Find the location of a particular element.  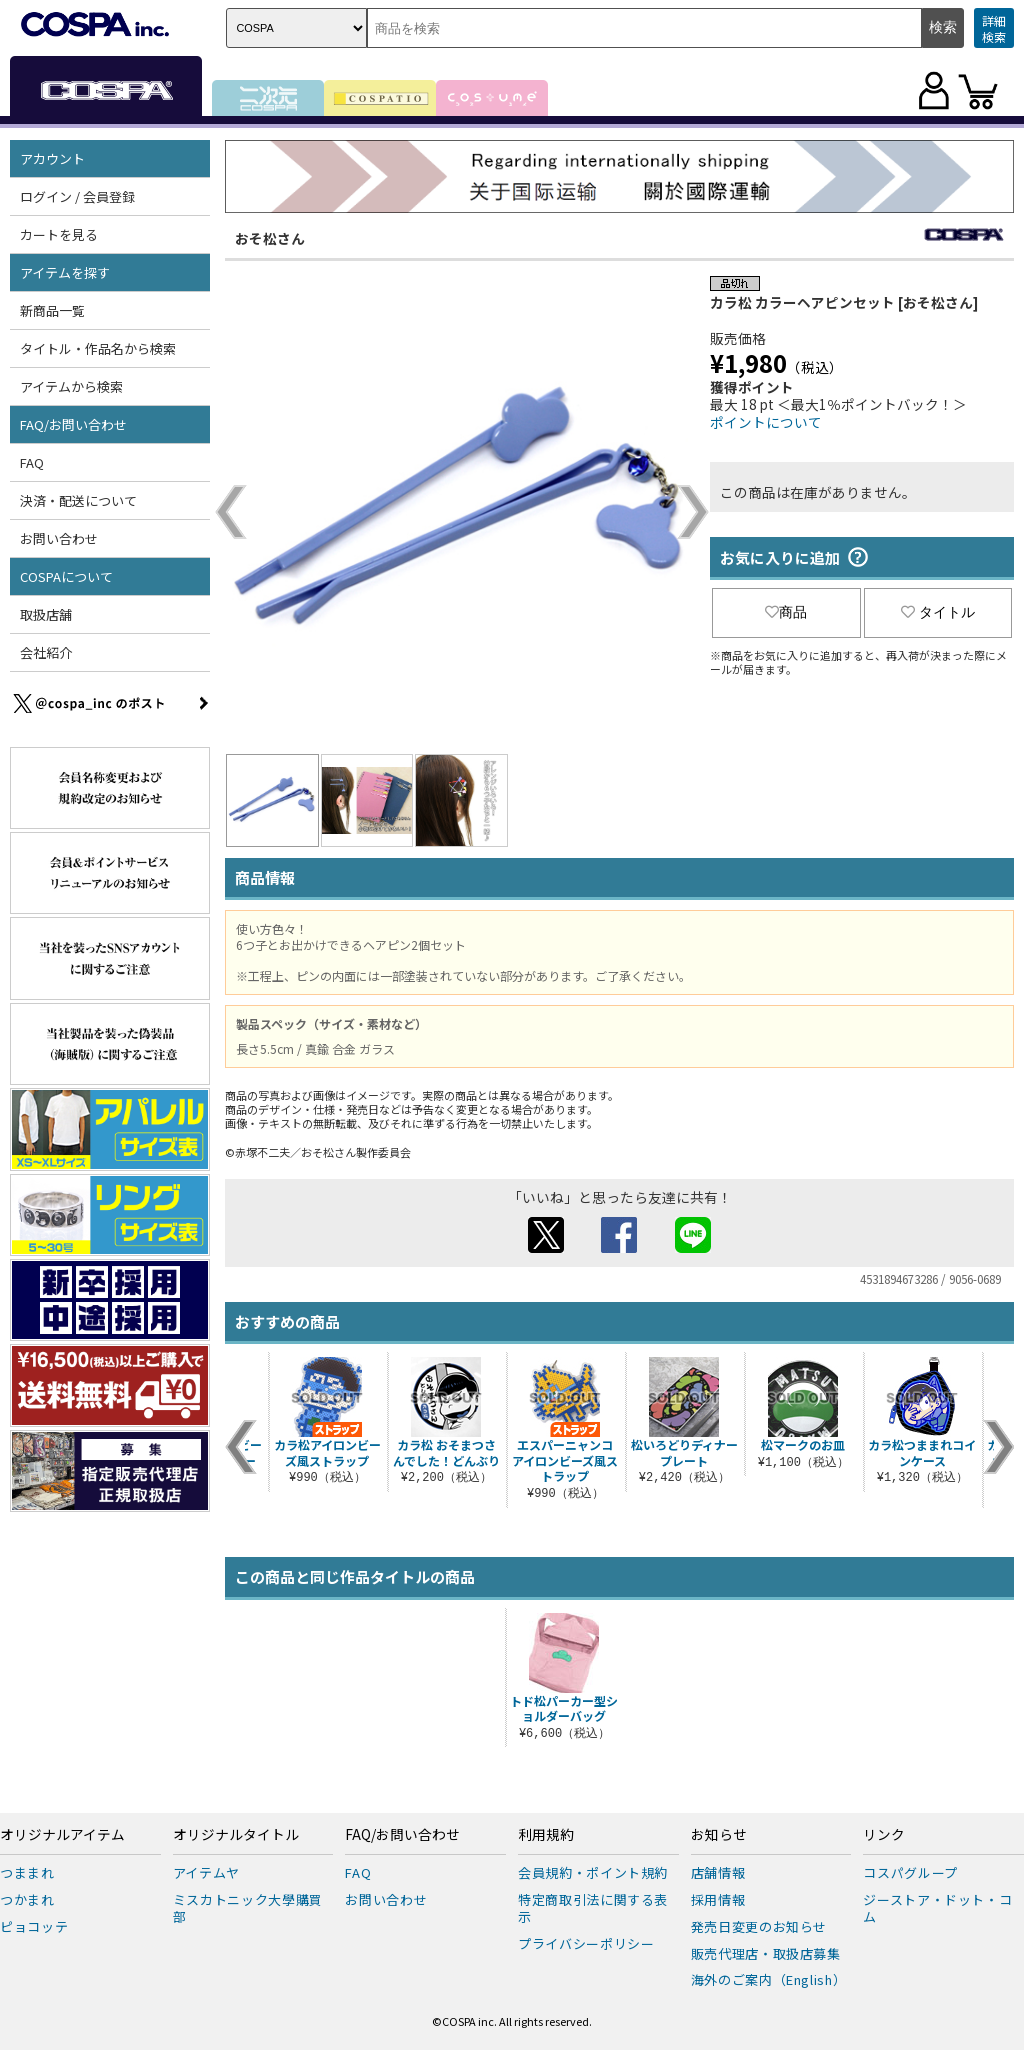

つままれ is located at coordinates (27, 1872).